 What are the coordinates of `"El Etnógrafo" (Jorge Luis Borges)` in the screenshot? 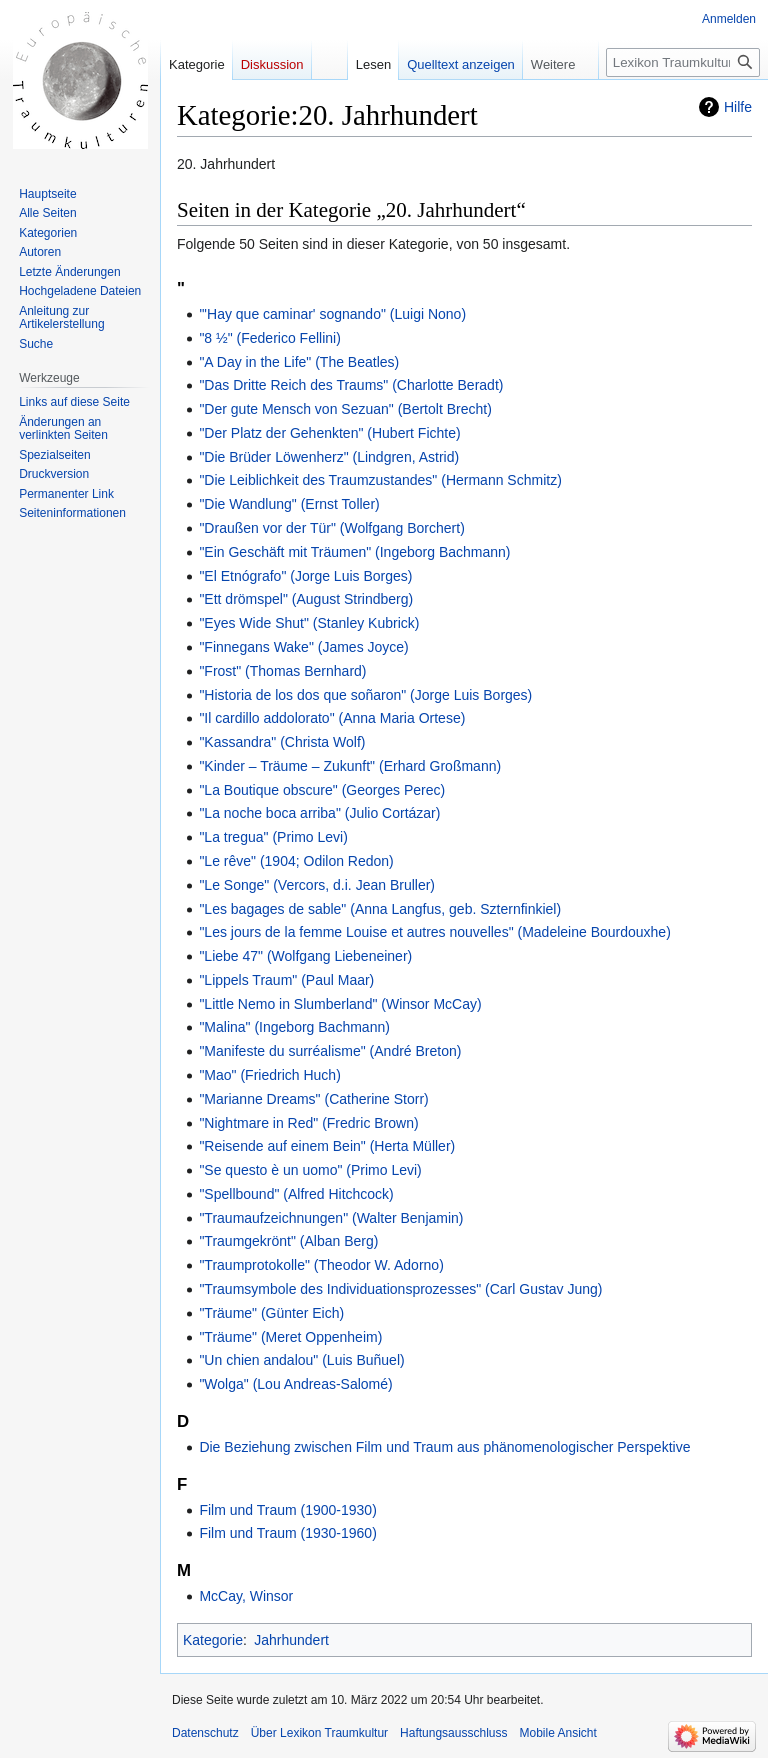 It's located at (305, 576).